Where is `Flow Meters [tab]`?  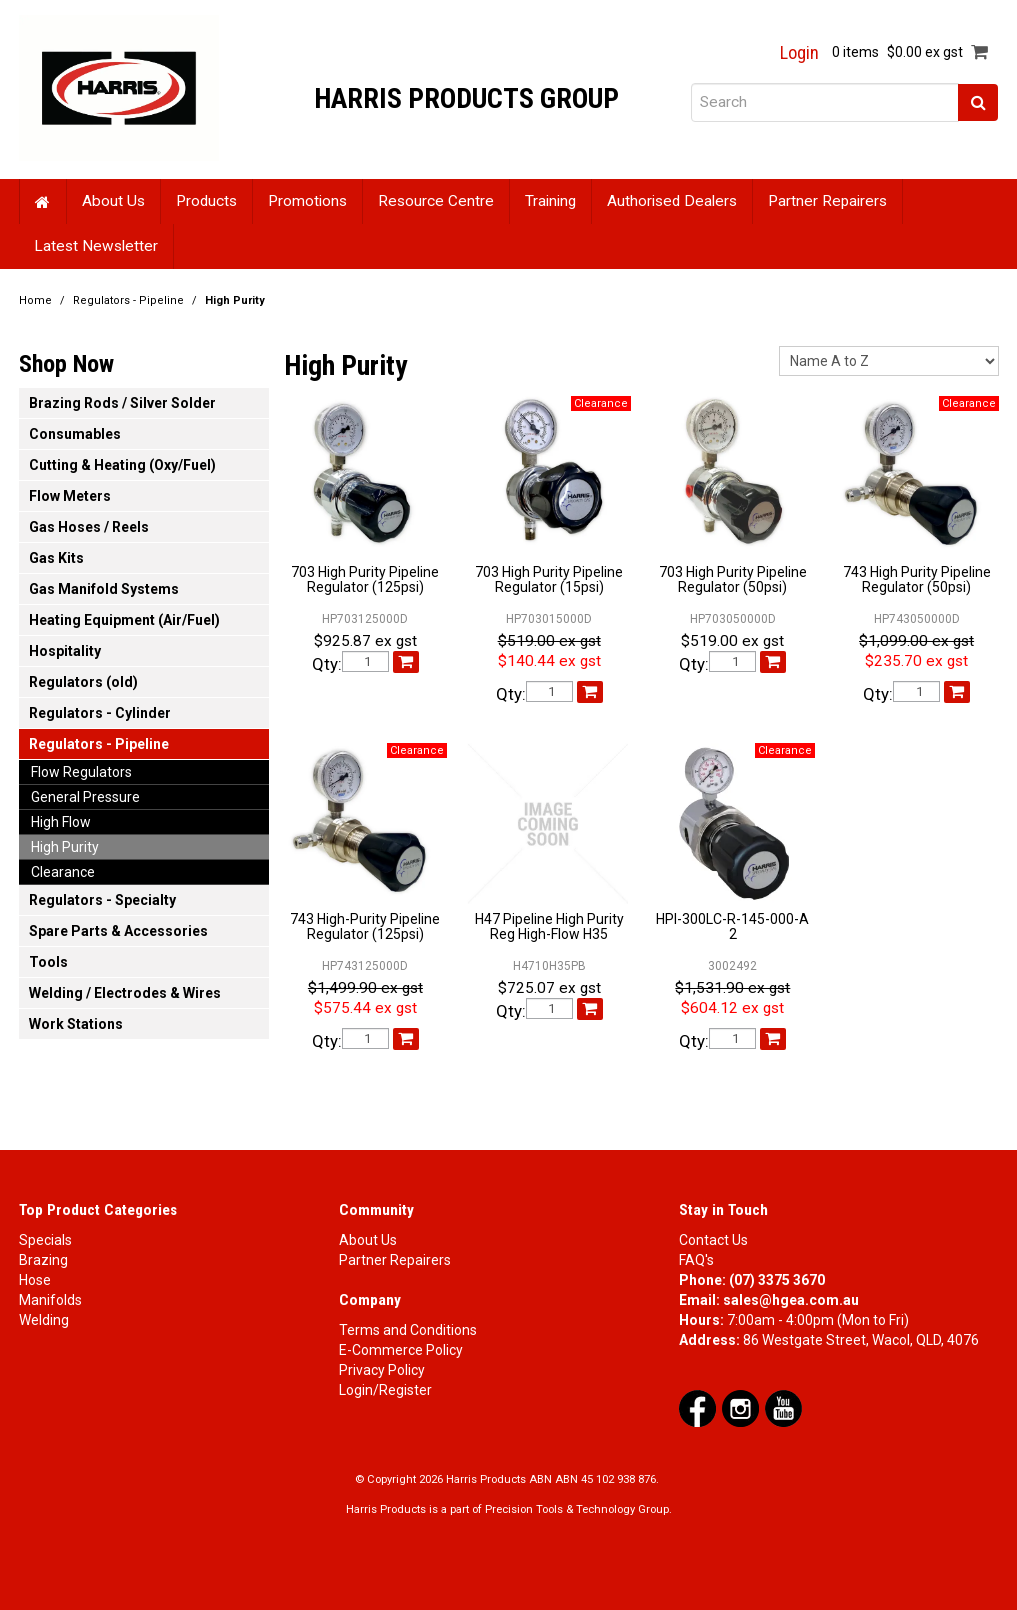
Flow Meters [tab] is located at coordinates (70, 496).